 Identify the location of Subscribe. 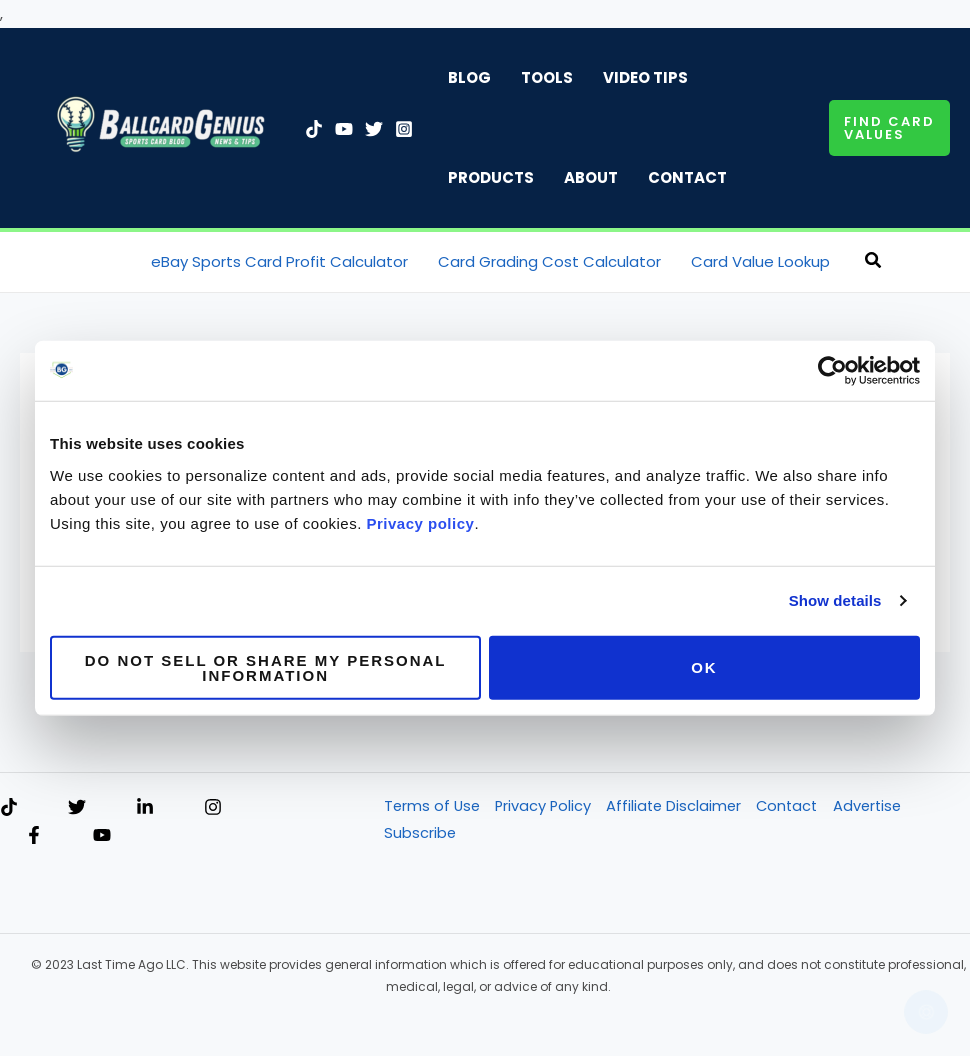
(418, 835).